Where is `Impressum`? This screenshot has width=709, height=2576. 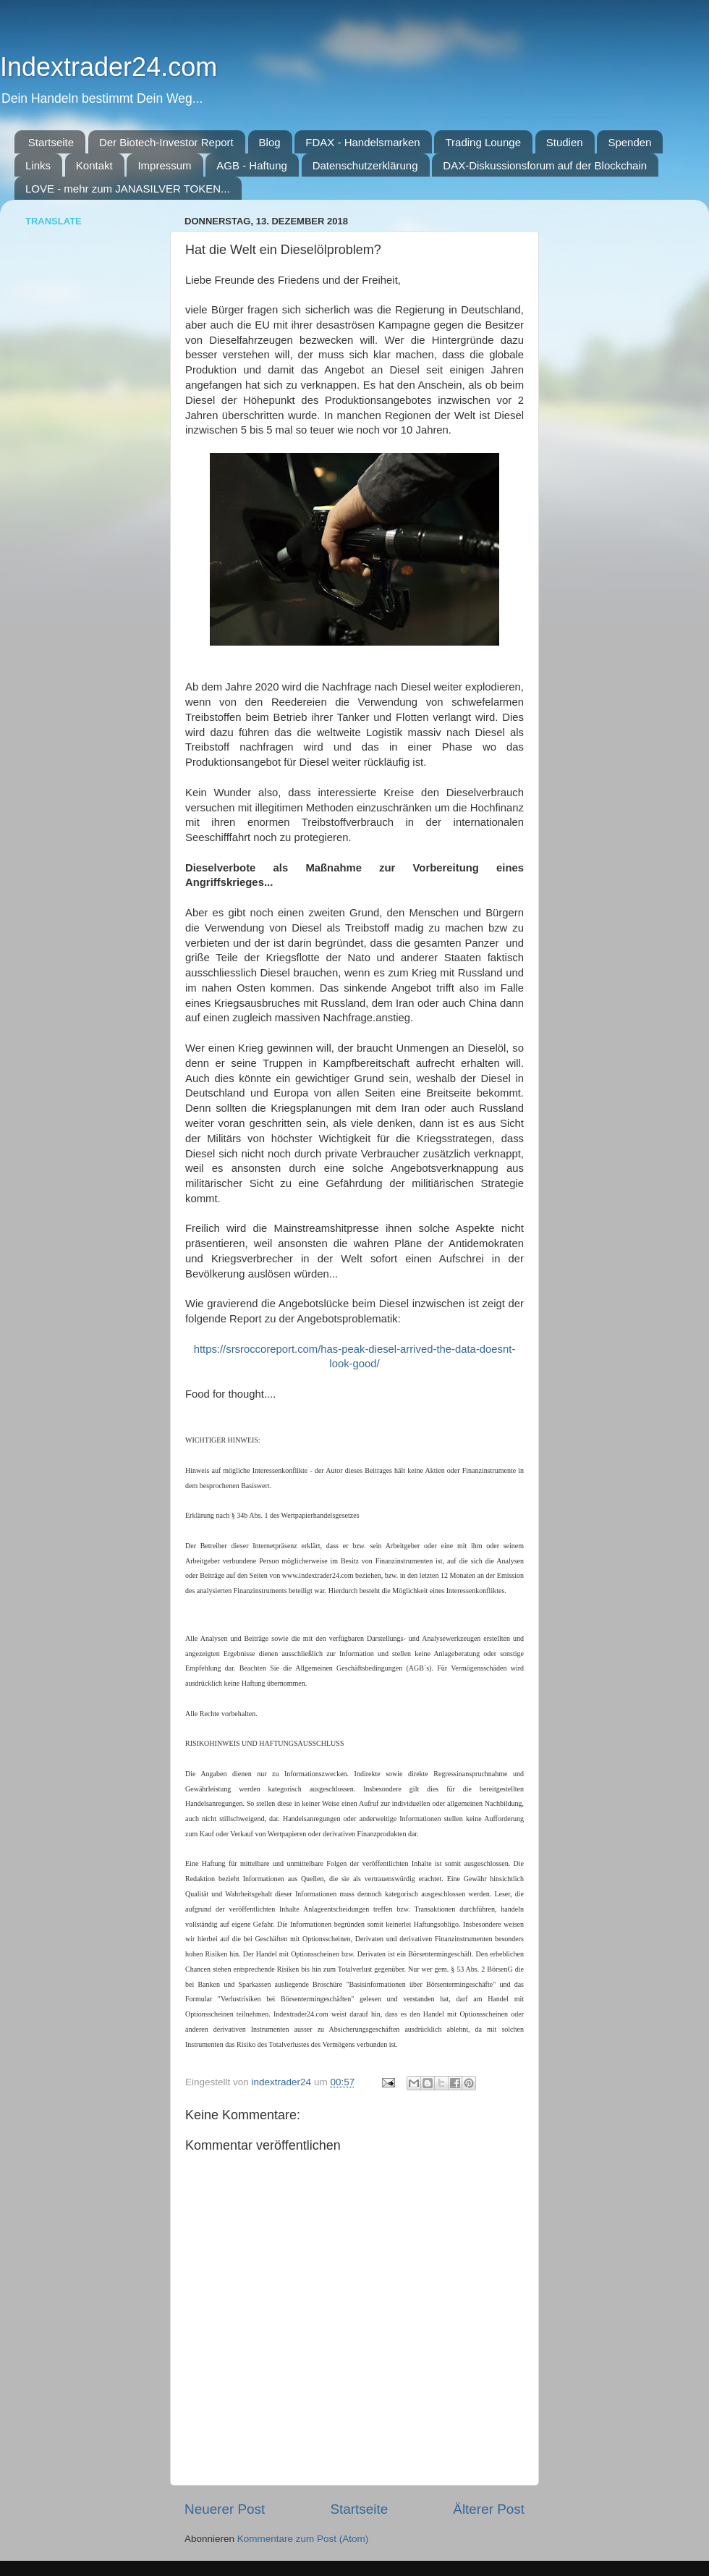
Impressum is located at coordinates (164, 165).